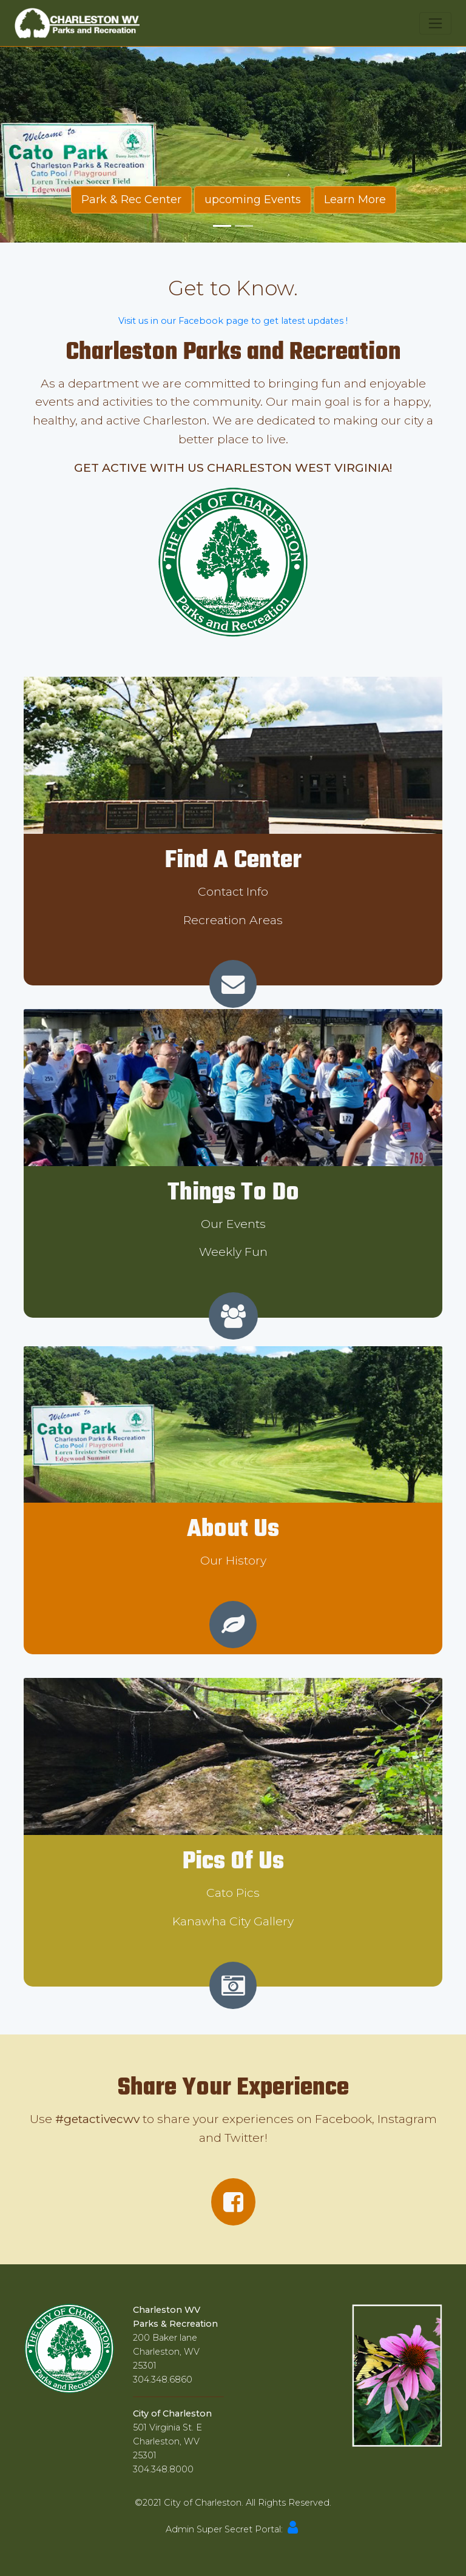  What do you see at coordinates (355, 199) in the screenshot?
I see `Learn More` at bounding box center [355, 199].